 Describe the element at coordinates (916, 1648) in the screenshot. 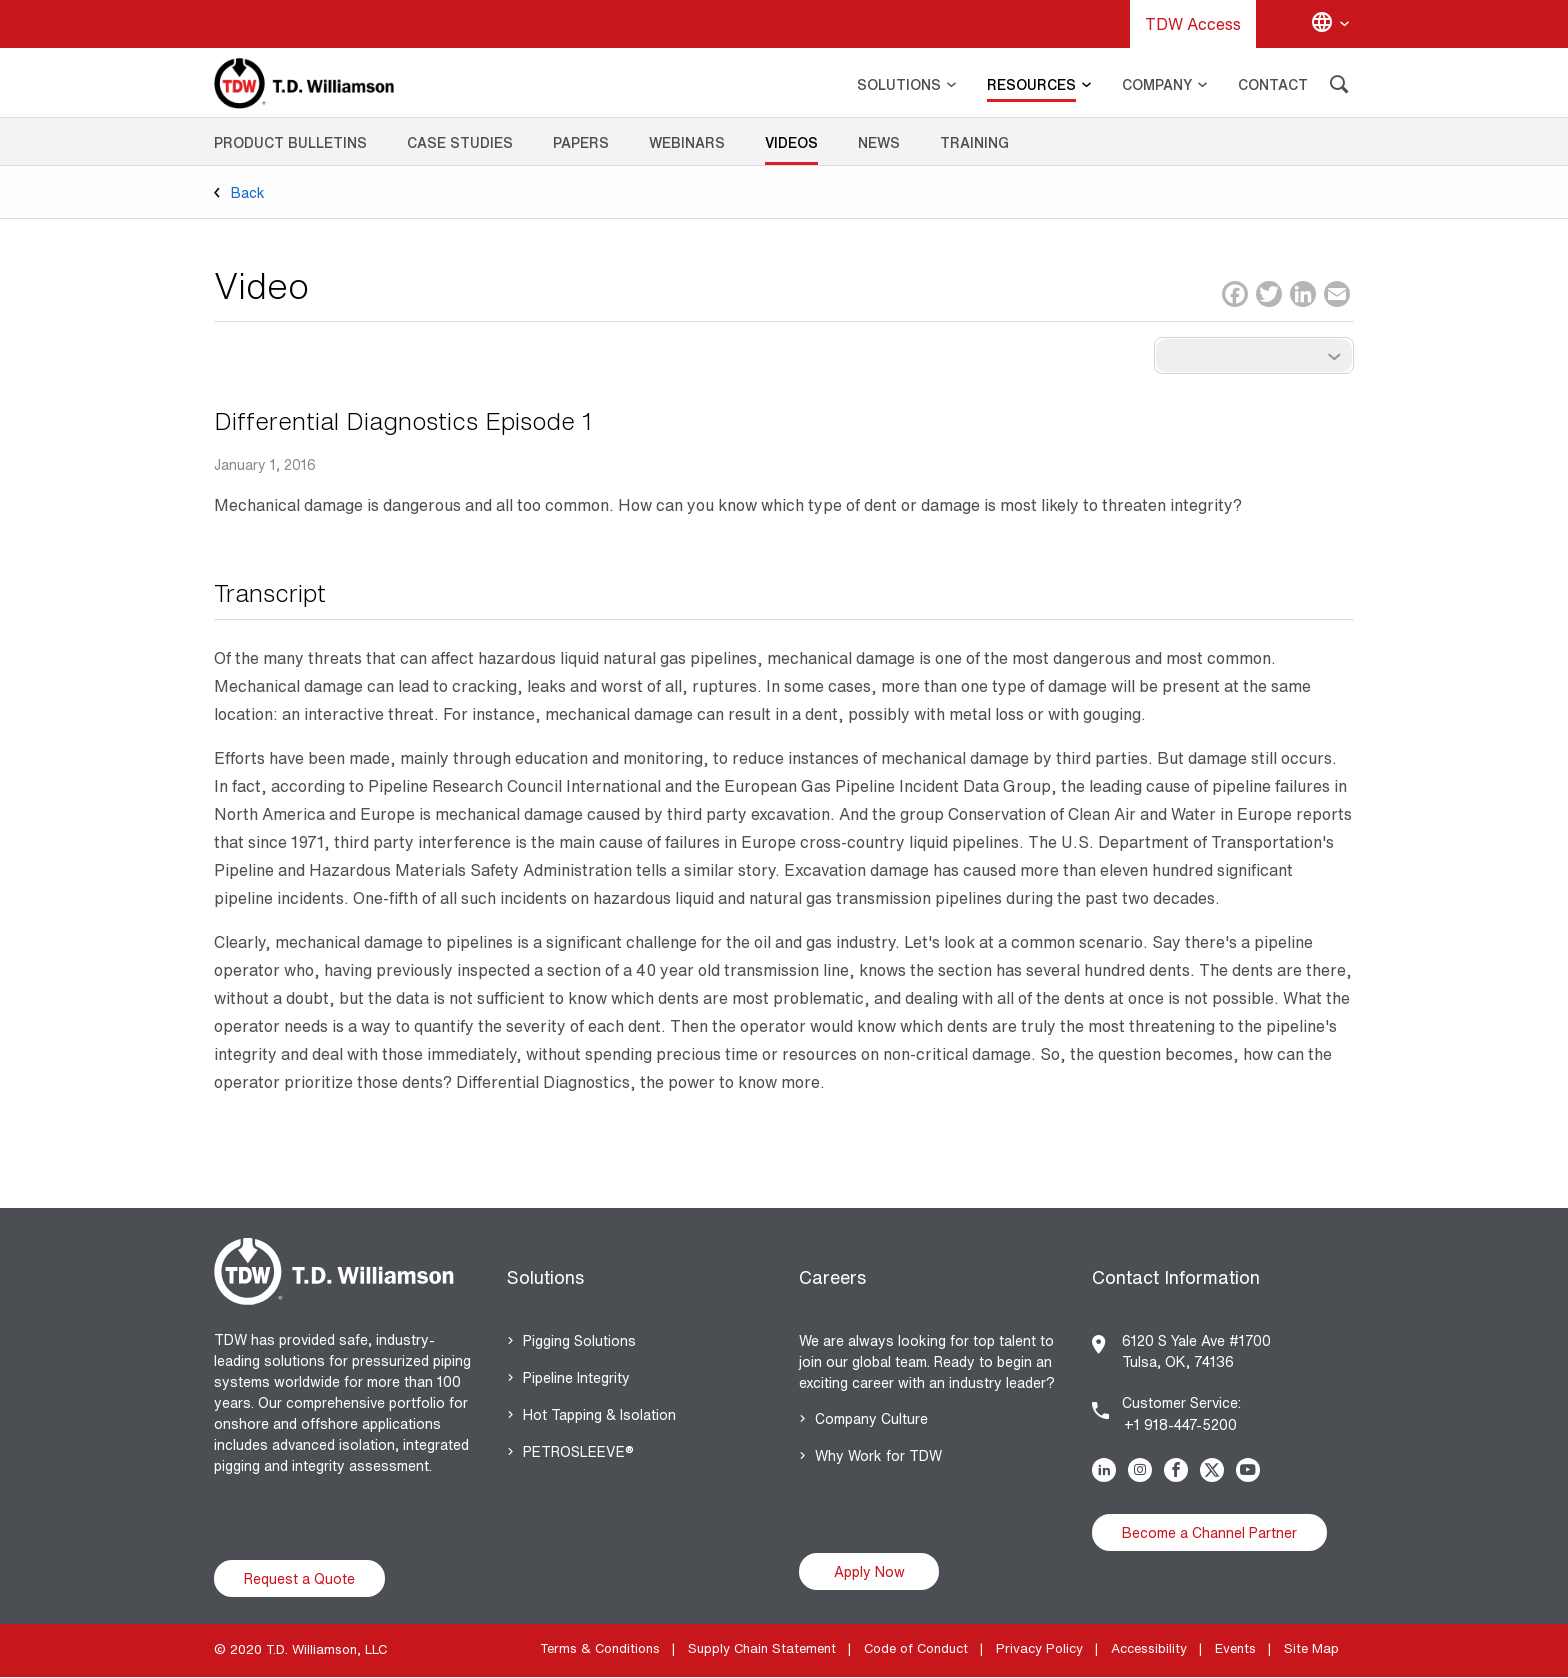

I see `Code of Conduct` at that location.